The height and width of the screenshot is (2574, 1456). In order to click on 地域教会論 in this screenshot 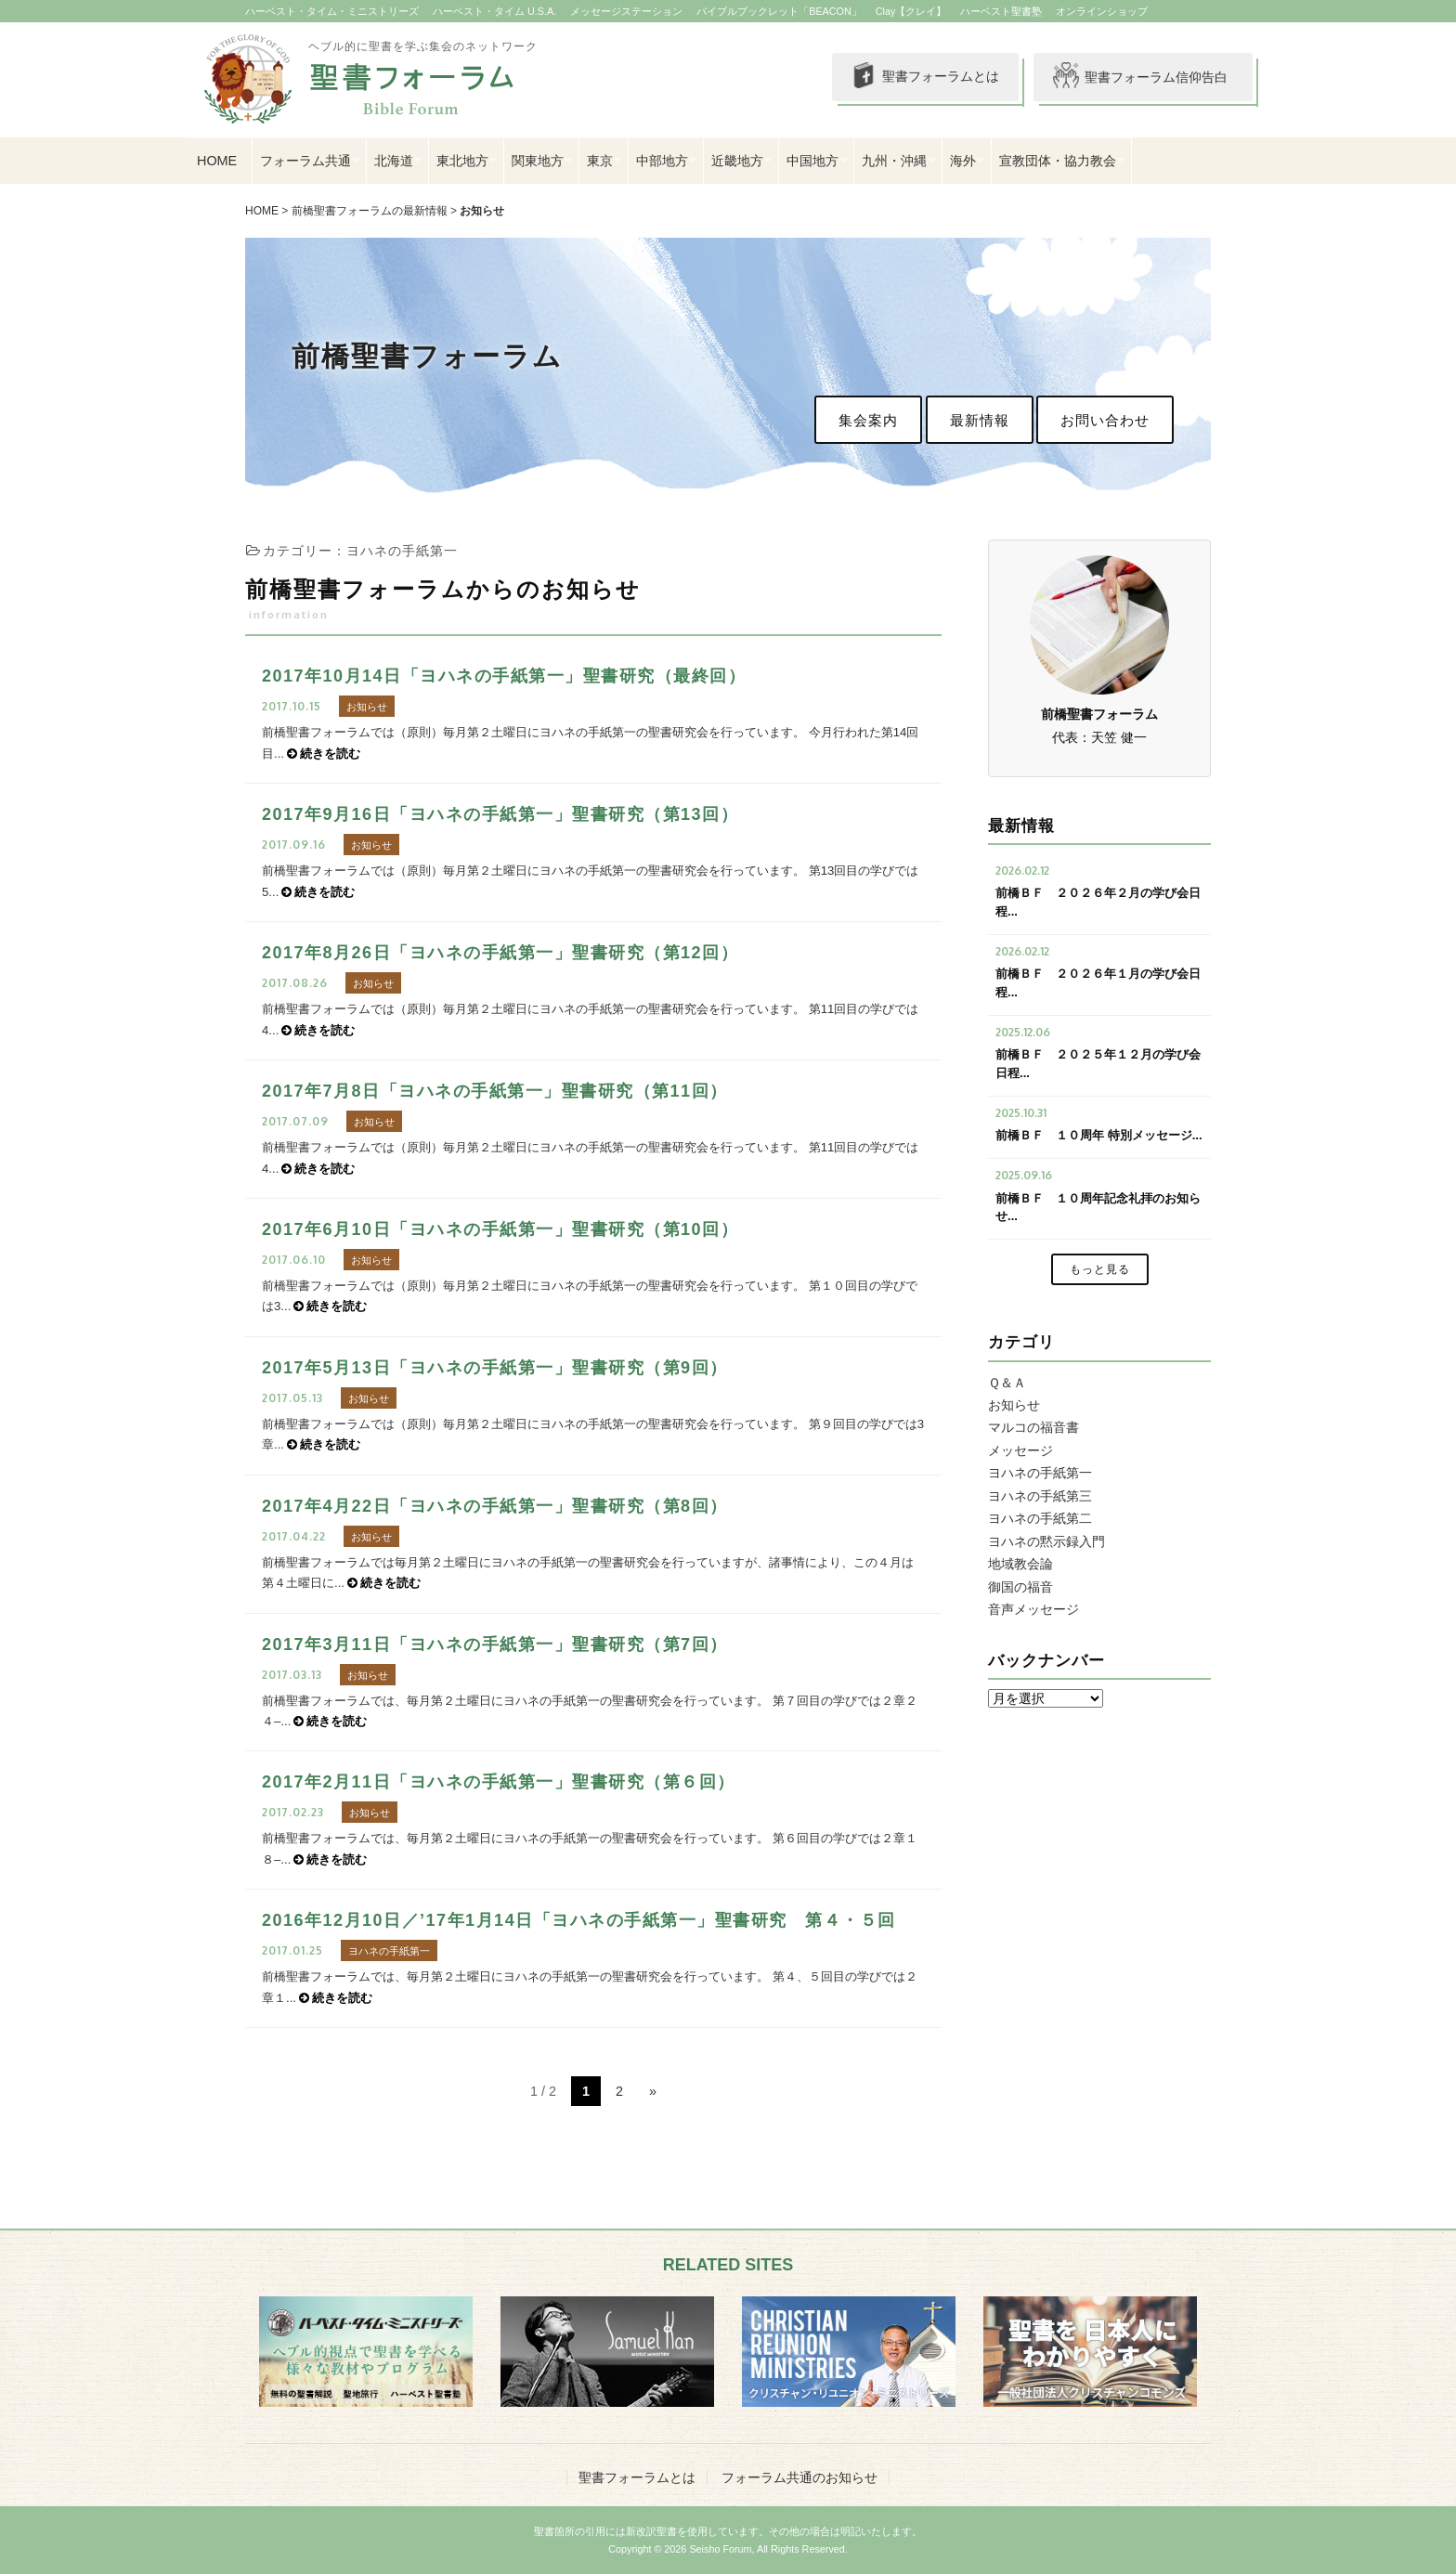, I will do `click(1020, 1563)`.